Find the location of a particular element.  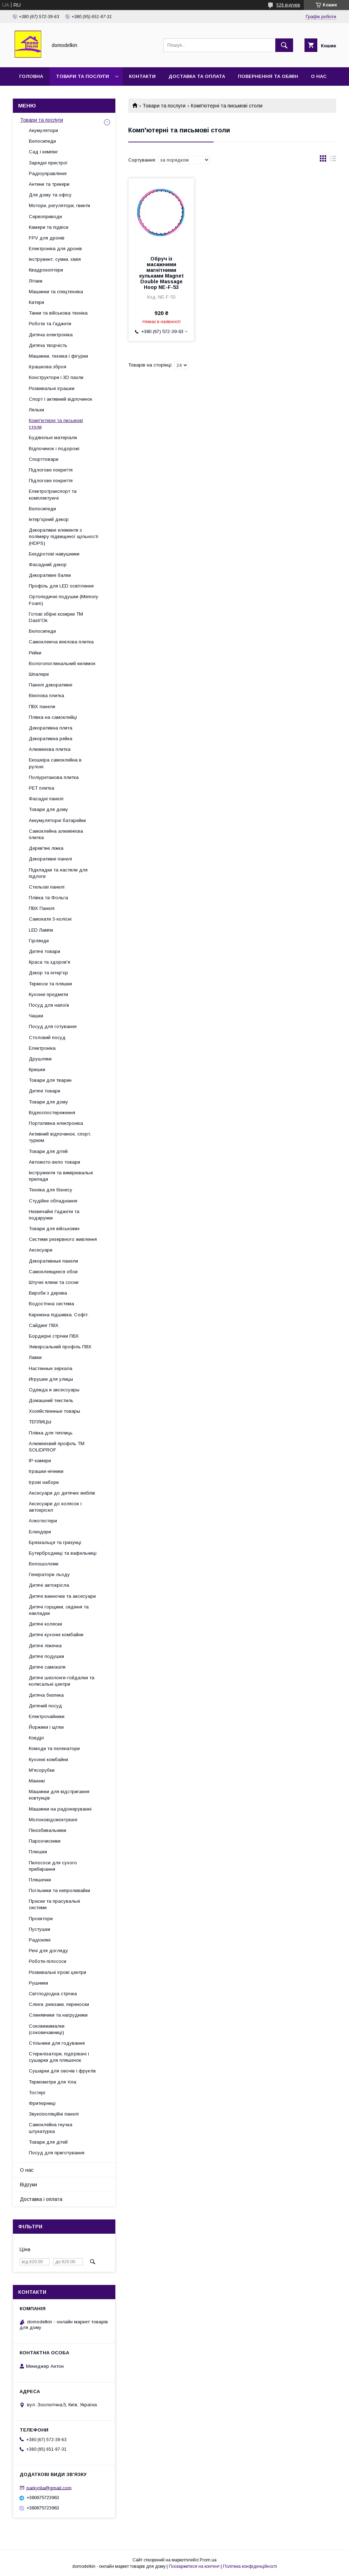

Танки та військова техніка is located at coordinates (58, 313).